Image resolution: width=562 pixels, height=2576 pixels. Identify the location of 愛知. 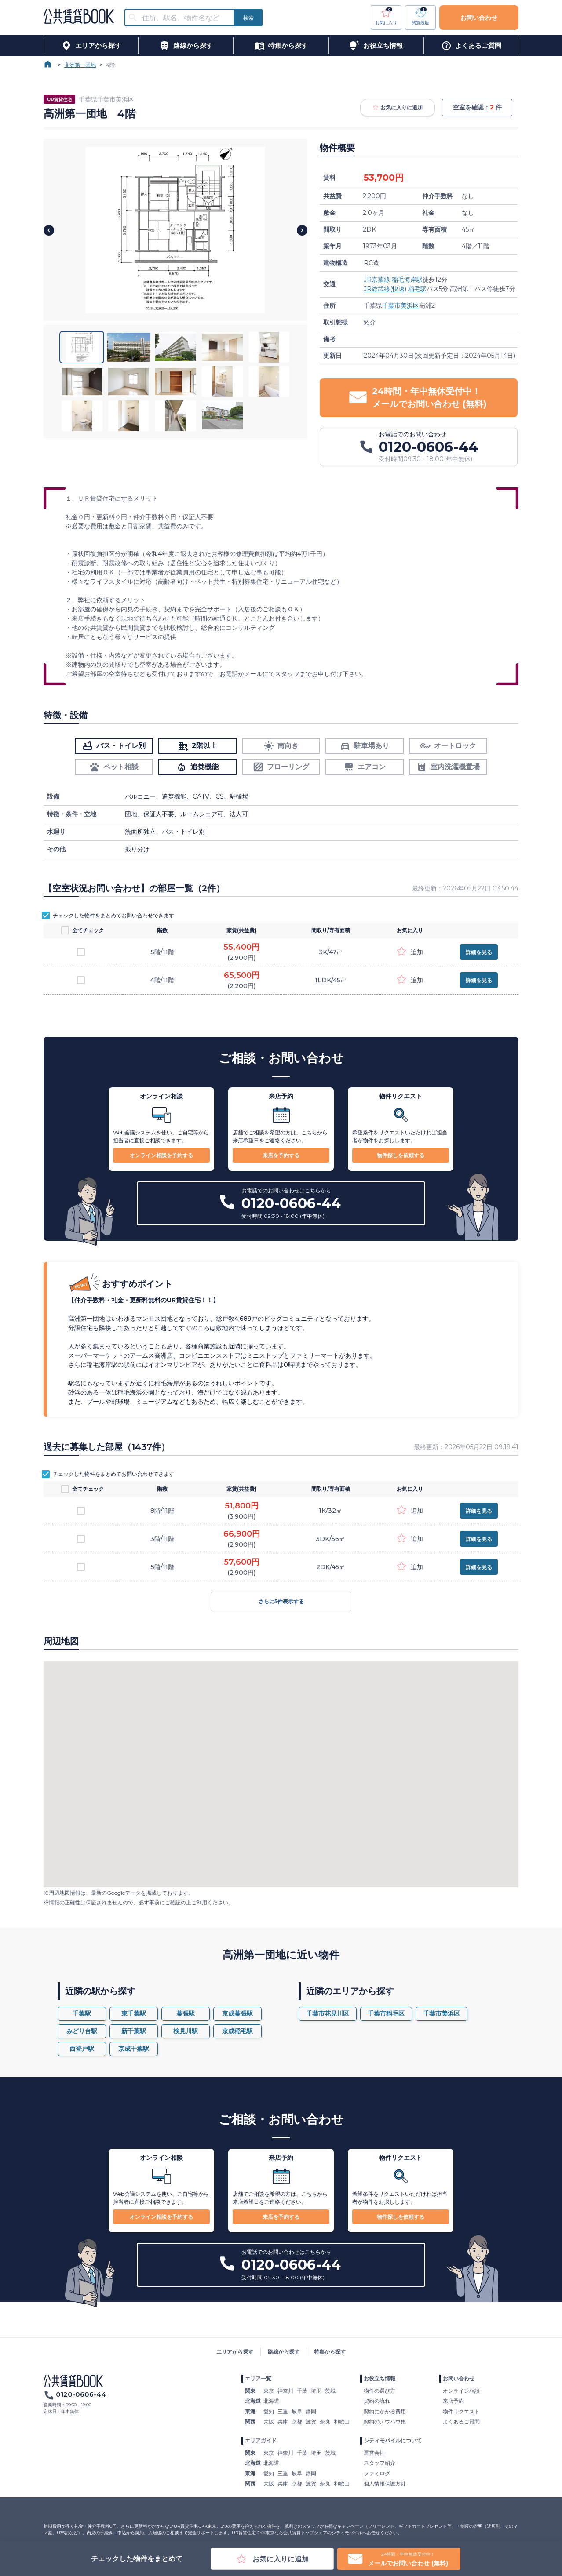
(268, 2411).